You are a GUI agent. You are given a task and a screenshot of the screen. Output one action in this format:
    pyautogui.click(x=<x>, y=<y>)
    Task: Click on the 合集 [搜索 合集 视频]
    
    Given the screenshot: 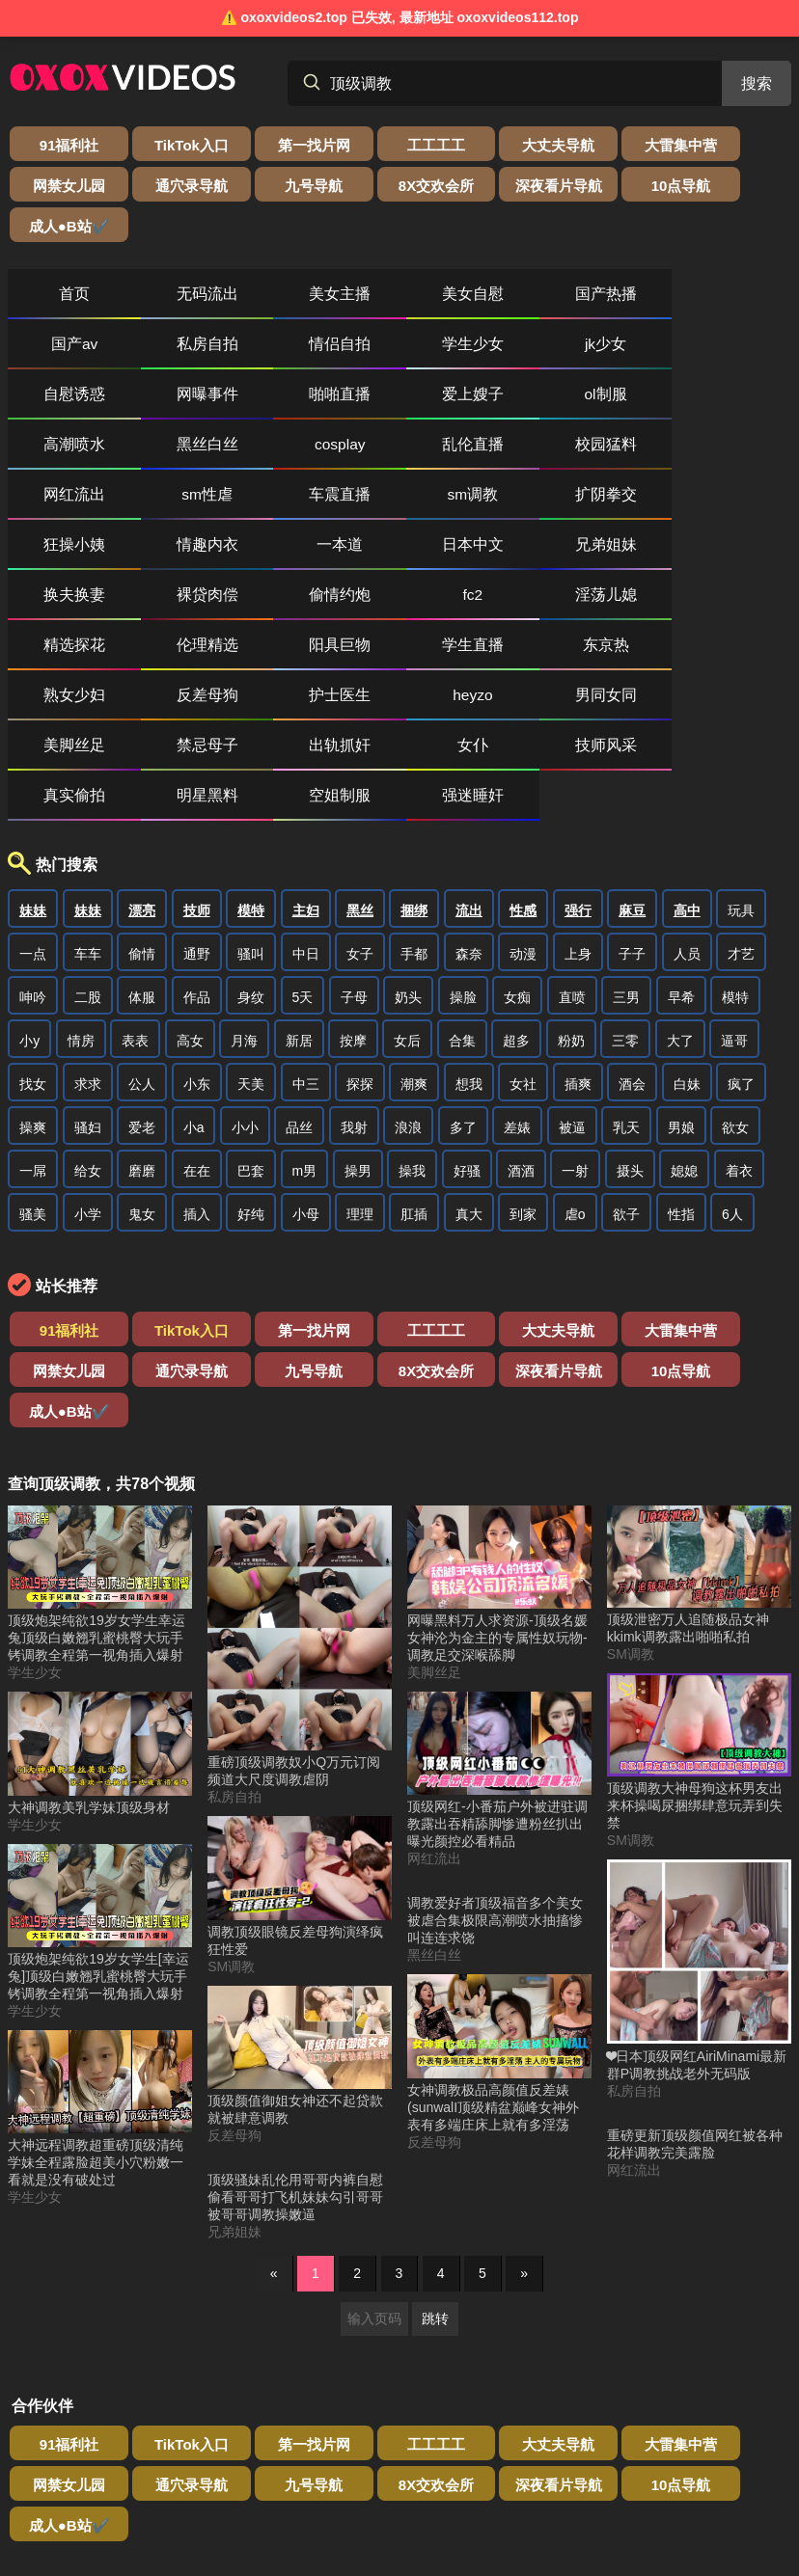 What is the action you would take?
    pyautogui.click(x=462, y=849)
    